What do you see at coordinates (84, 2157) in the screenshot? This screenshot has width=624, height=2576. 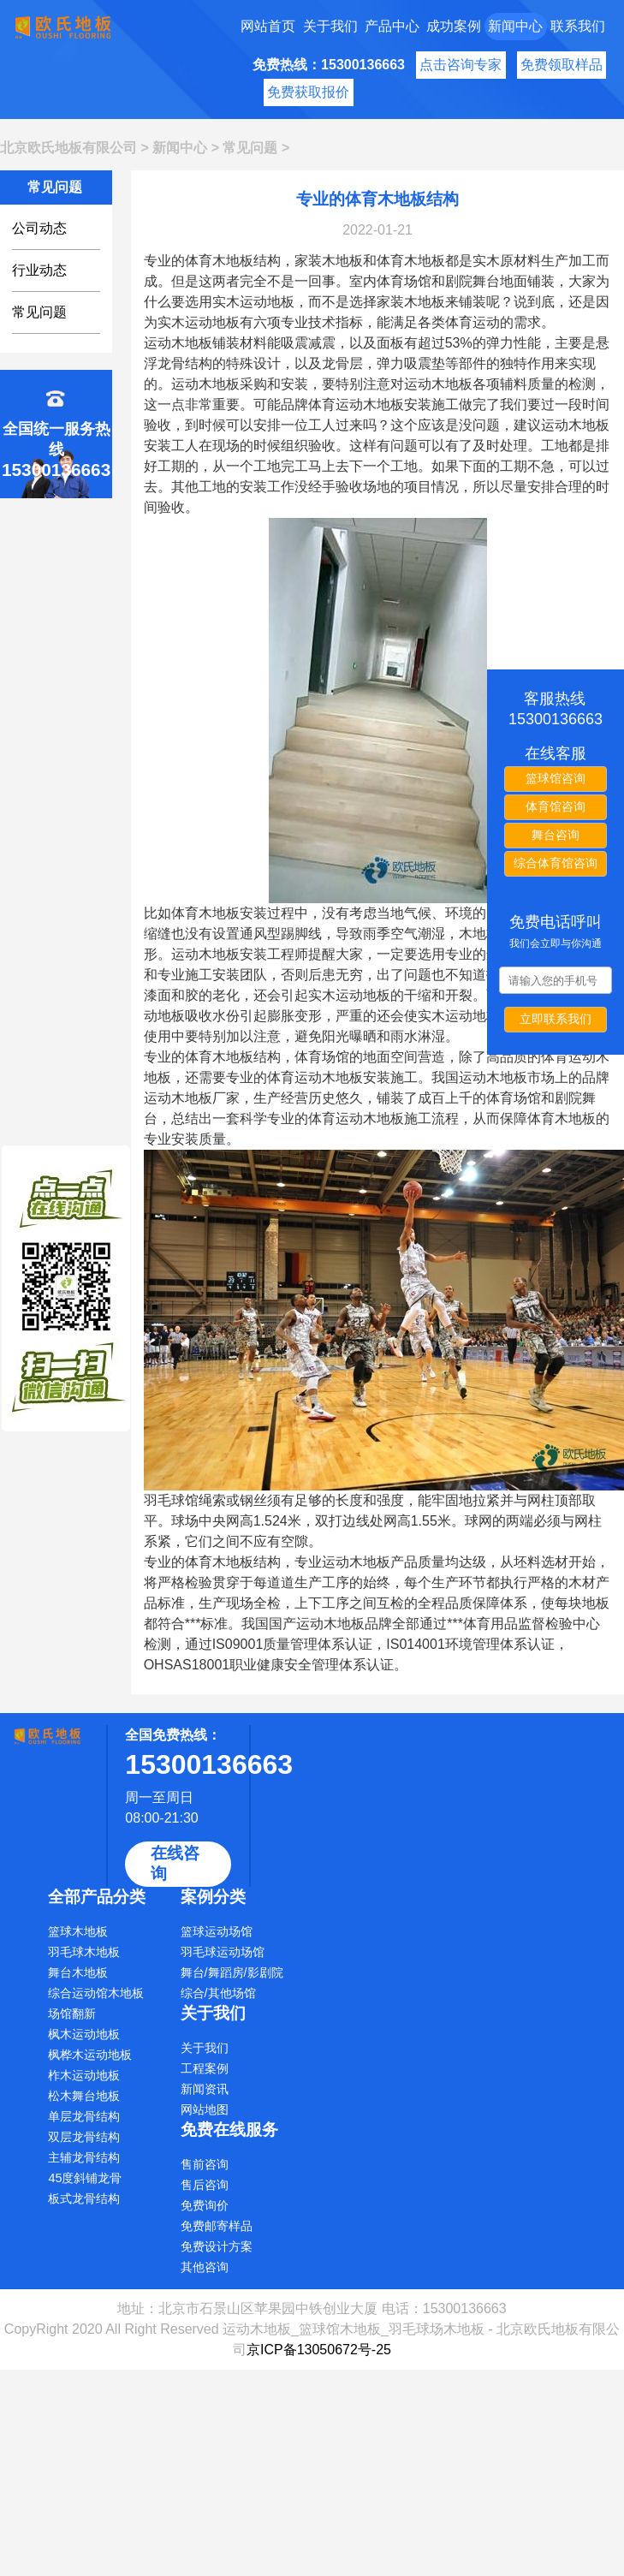 I see `主辅龙骨结构` at bounding box center [84, 2157].